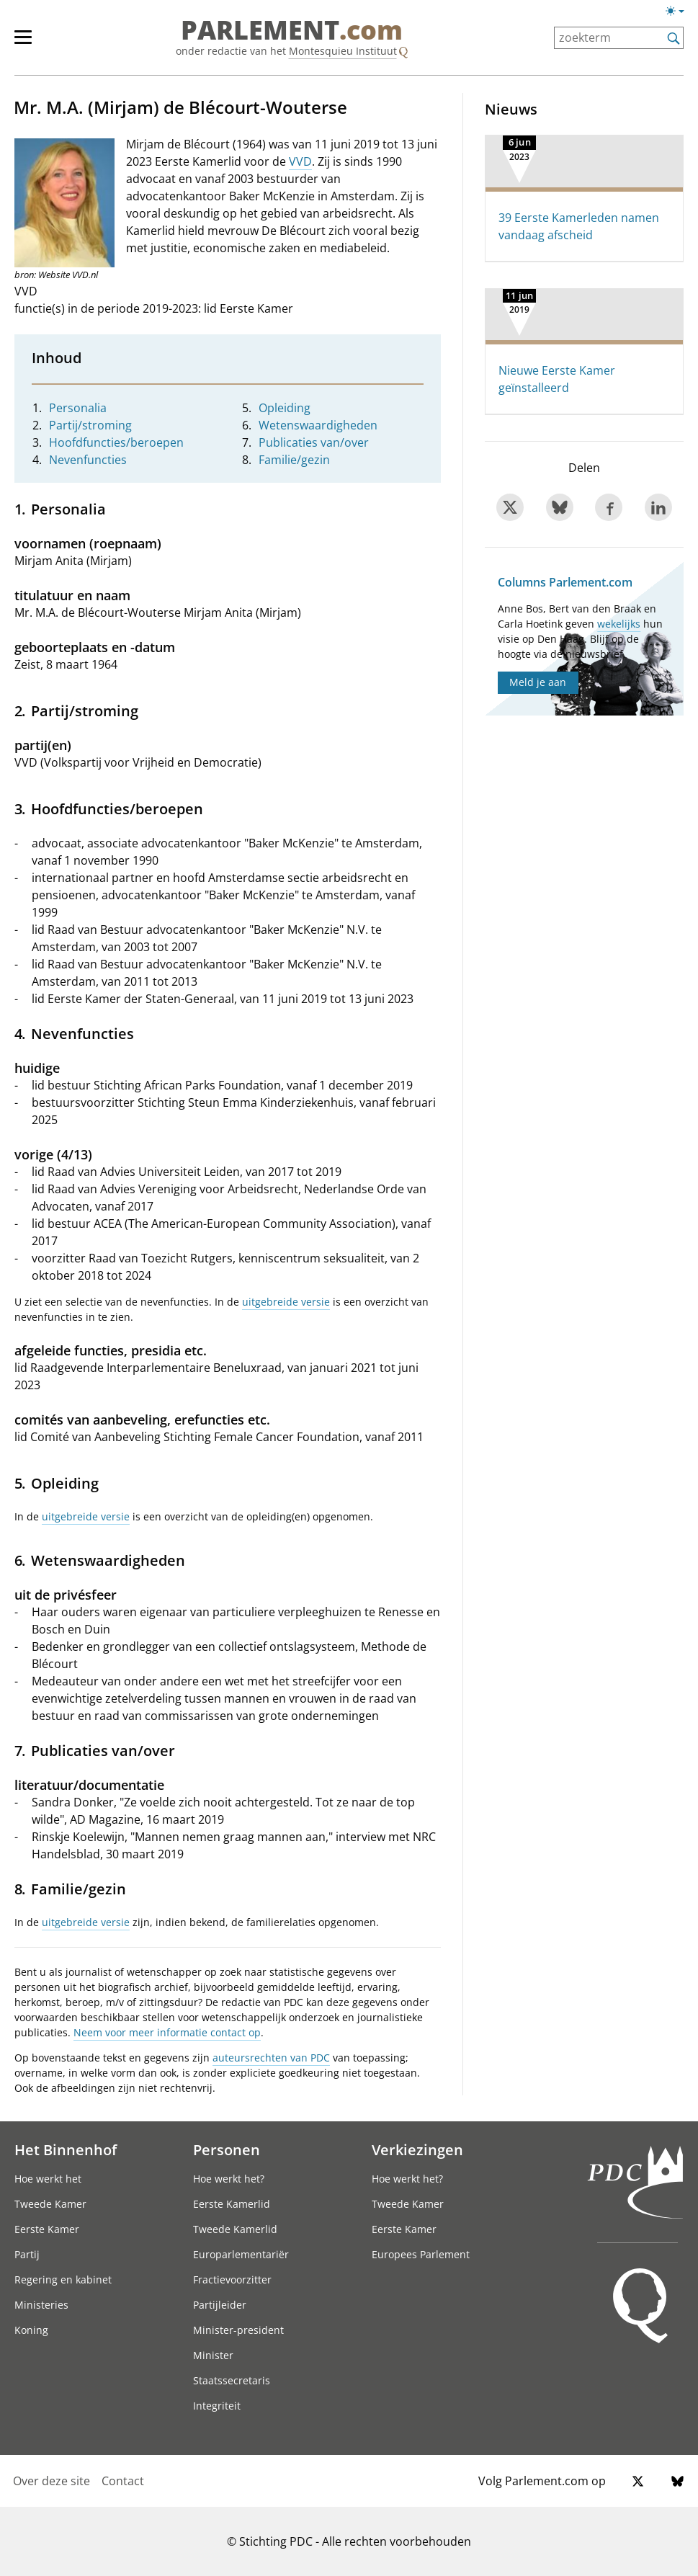 This screenshot has height=2576, width=698. I want to click on Meld je aan, so click(537, 682).